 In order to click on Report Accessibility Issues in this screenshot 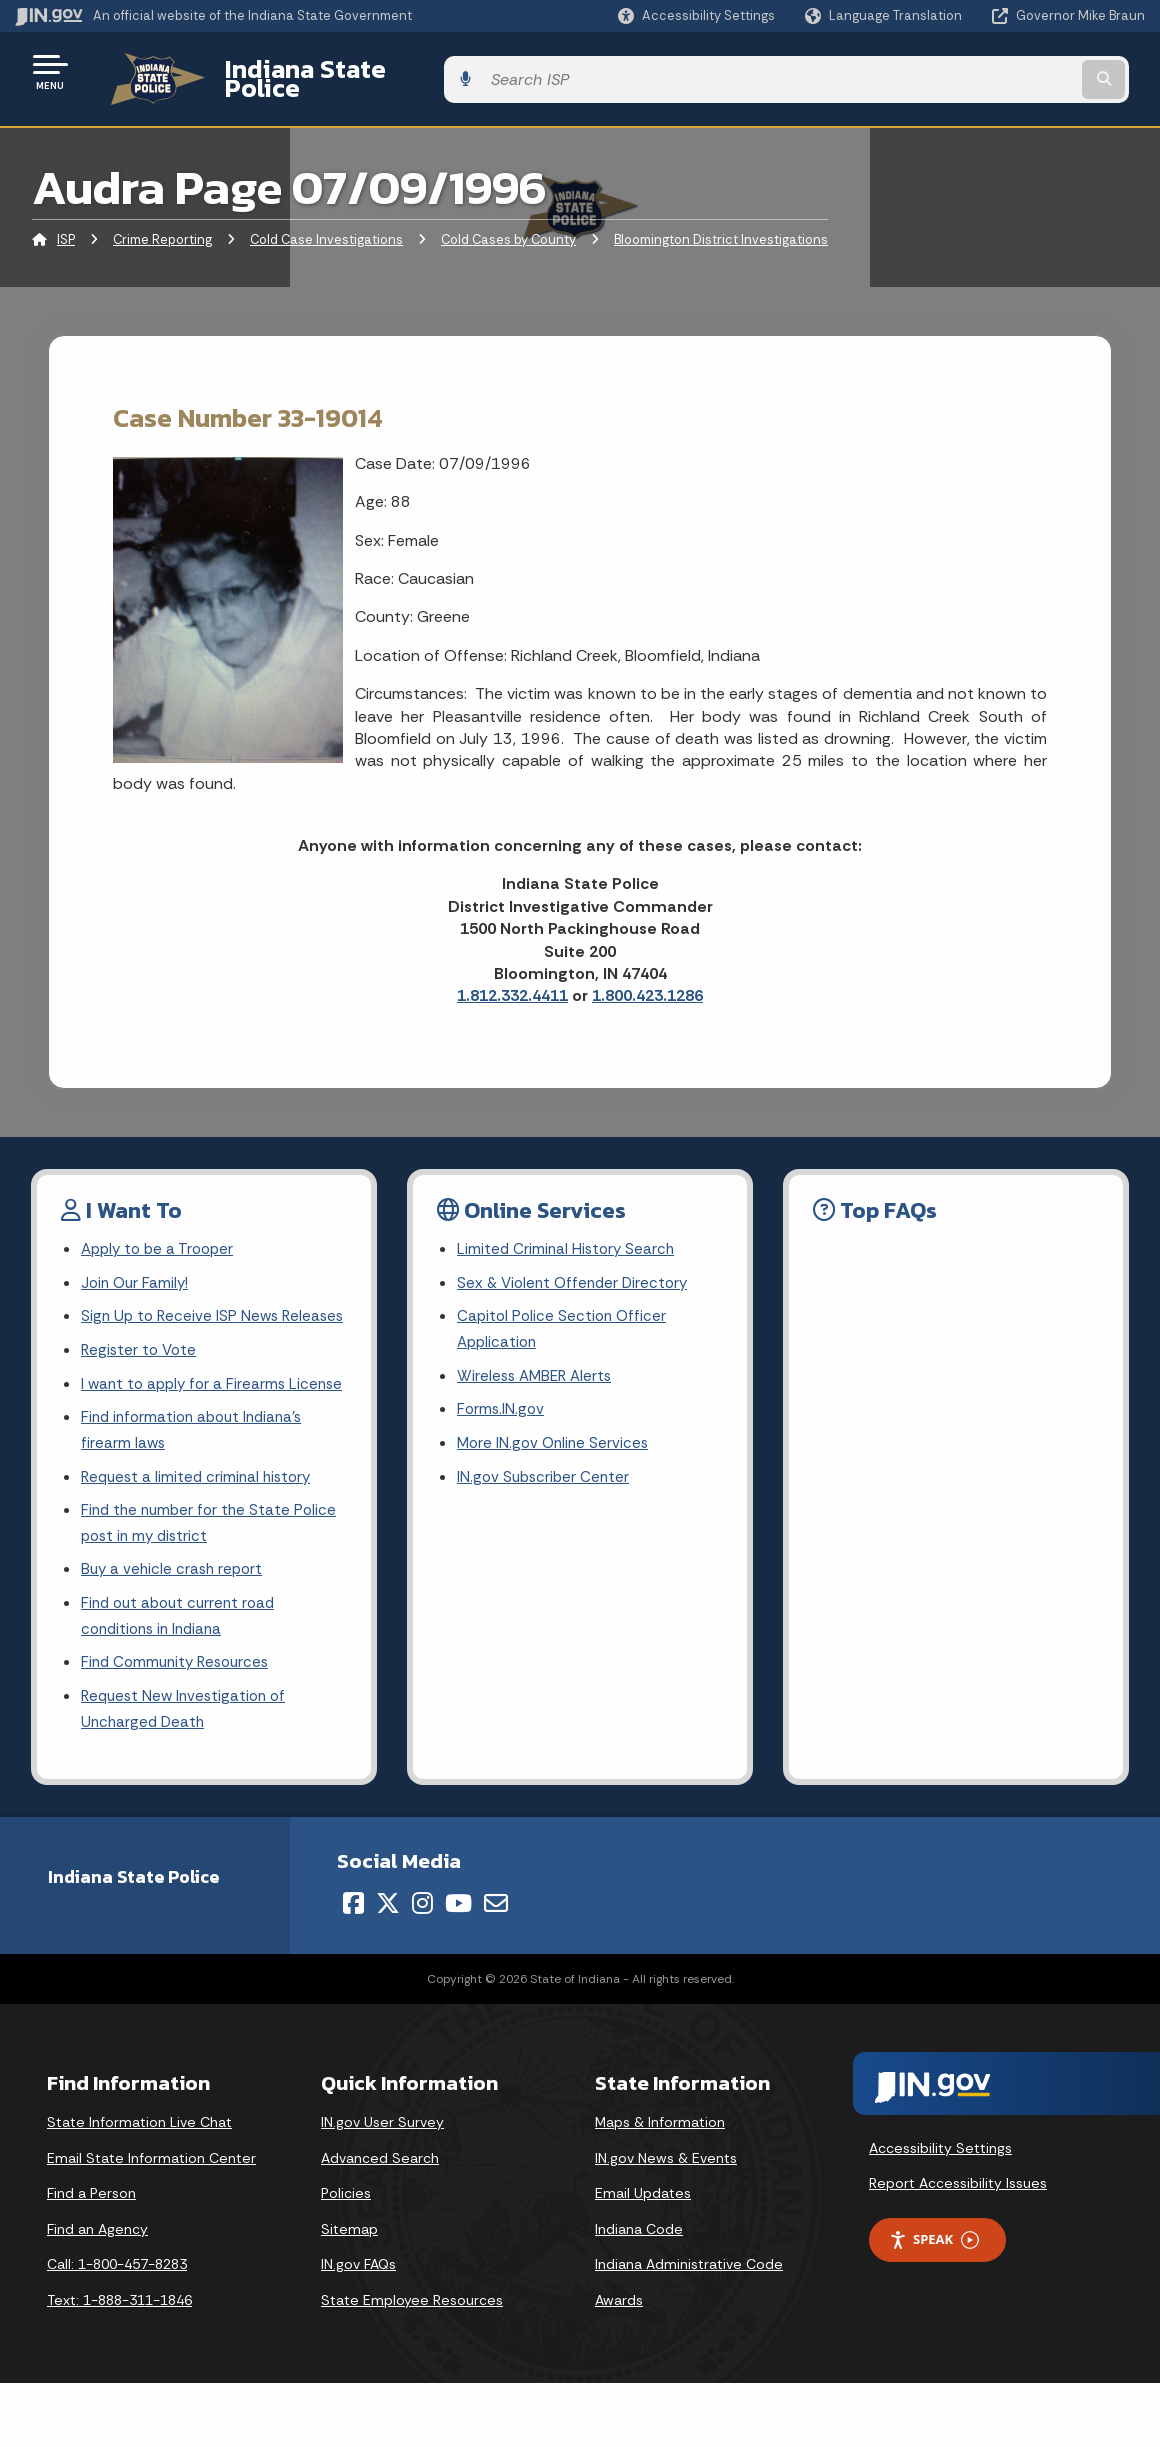, I will do `click(958, 2247)`.